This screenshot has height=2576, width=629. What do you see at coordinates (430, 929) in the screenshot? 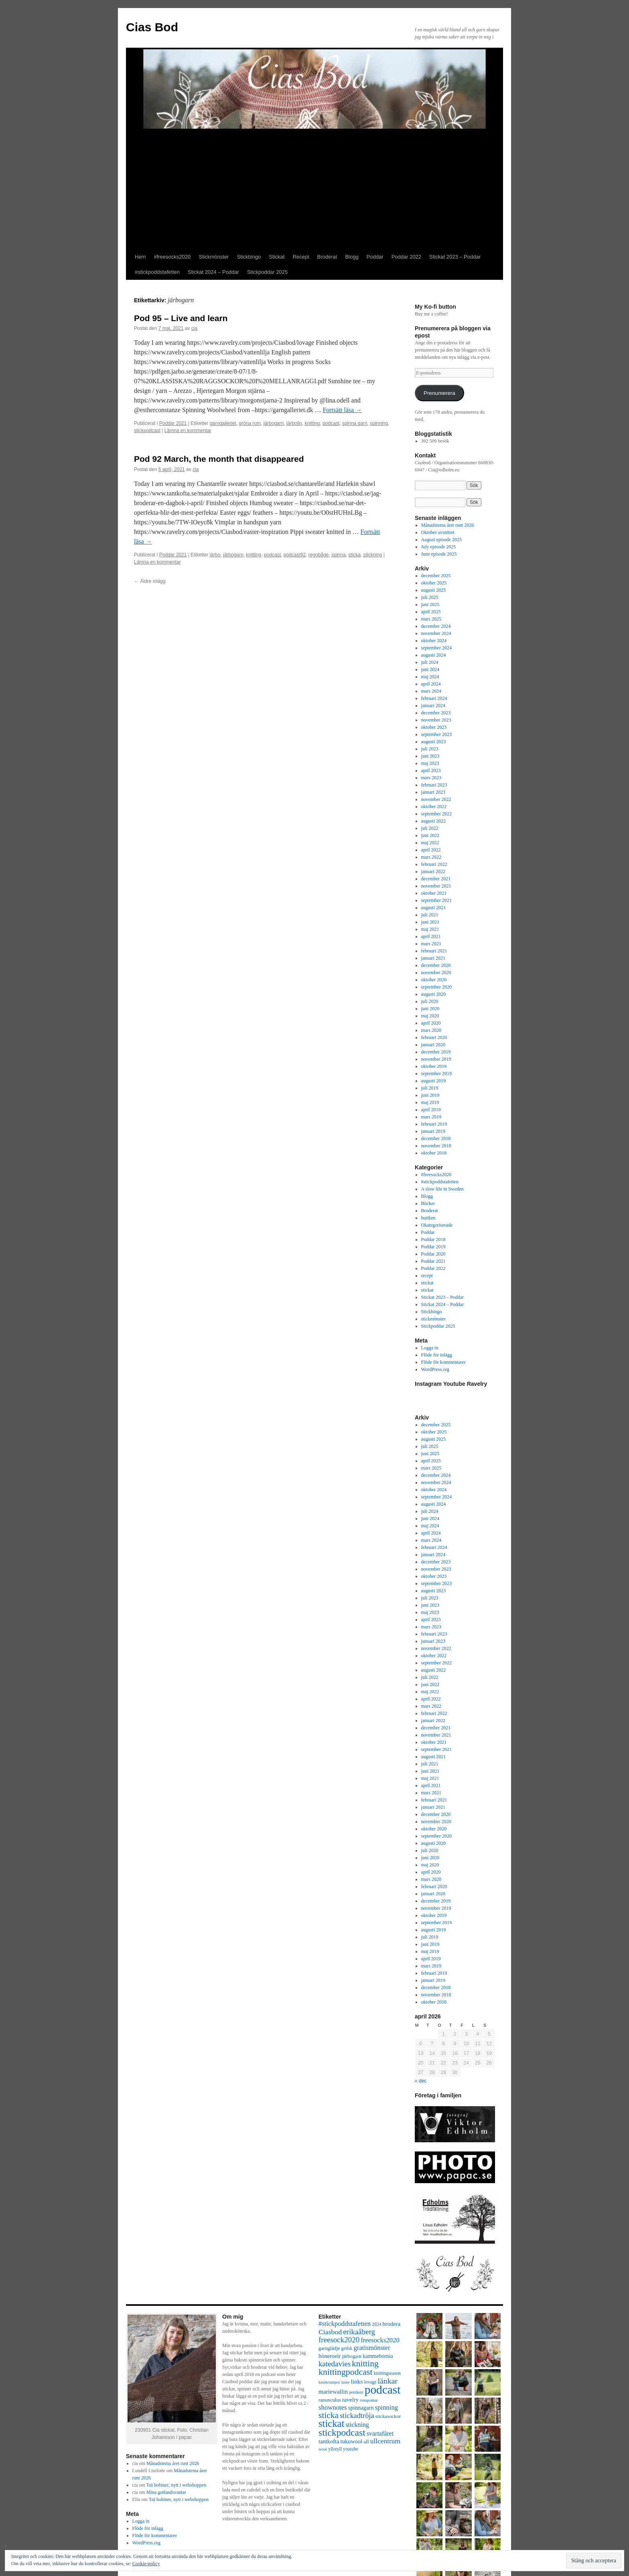
I see `maj 2021` at bounding box center [430, 929].